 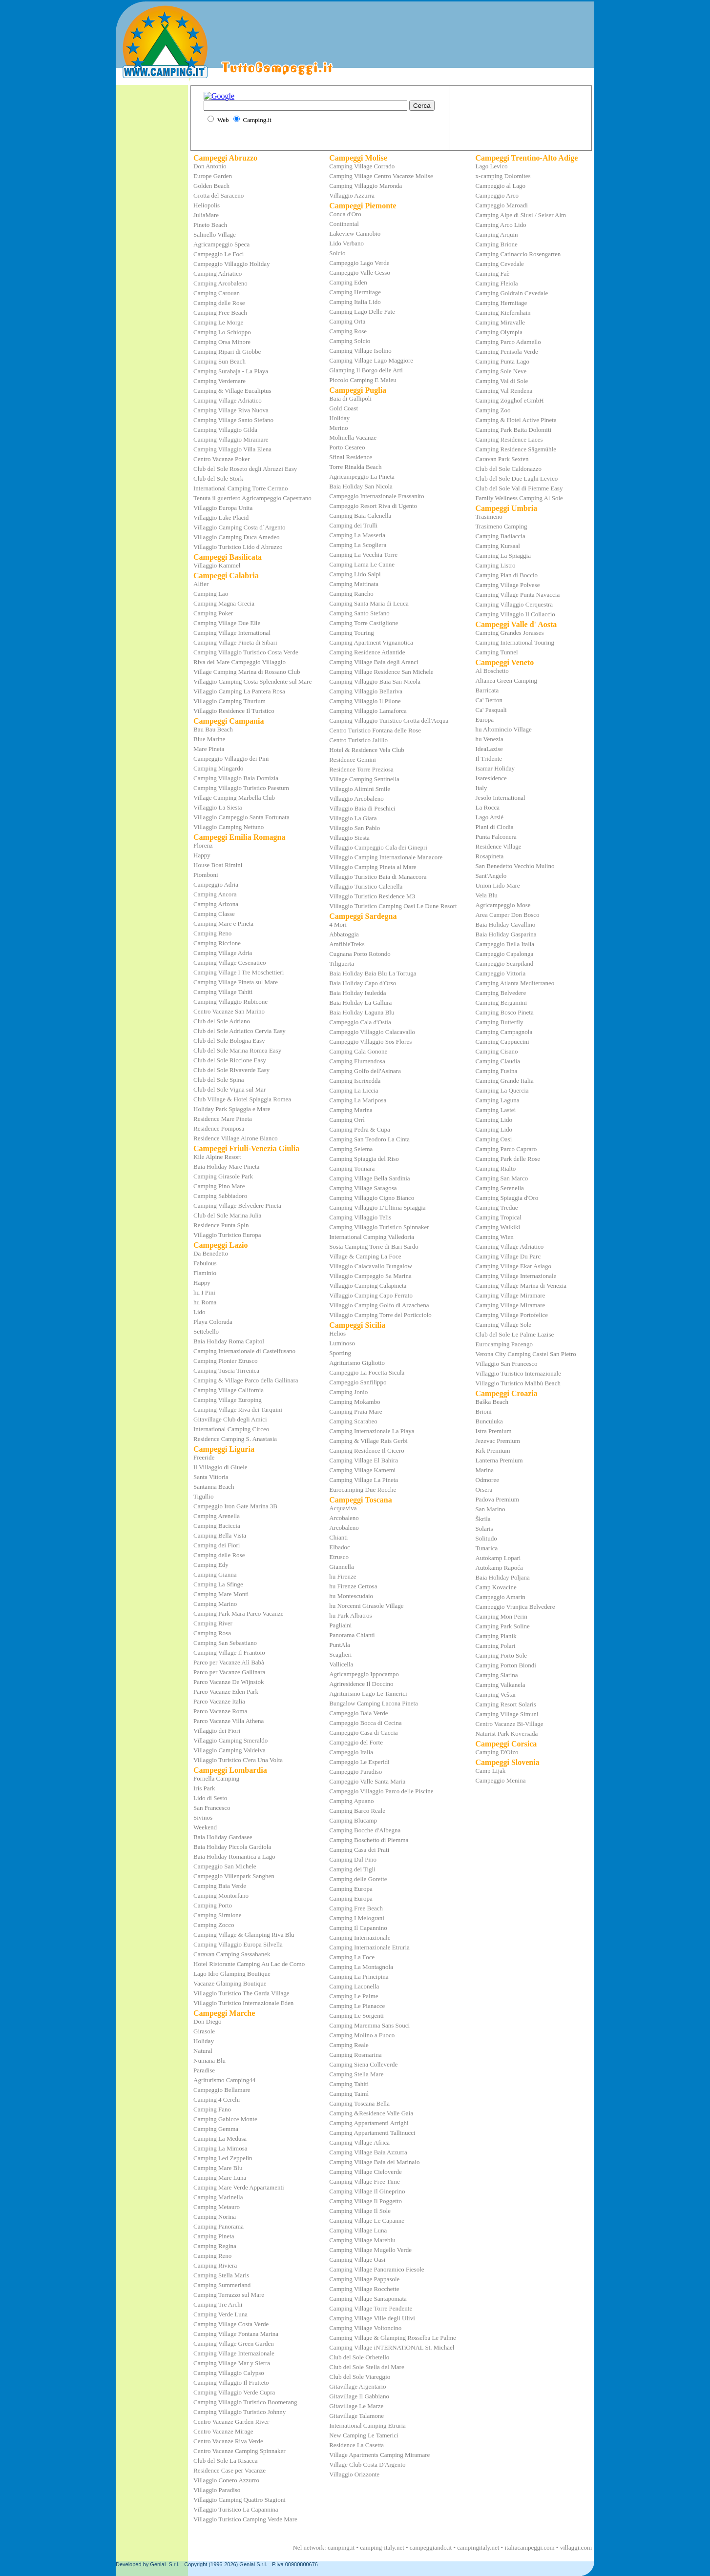 I want to click on Campeggio Capalonga, so click(x=505, y=953).